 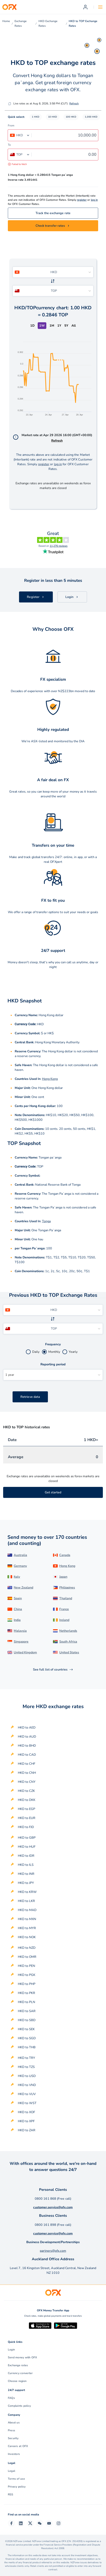 What do you see at coordinates (20, 2373) in the screenshot?
I see `Currency converter` at bounding box center [20, 2373].